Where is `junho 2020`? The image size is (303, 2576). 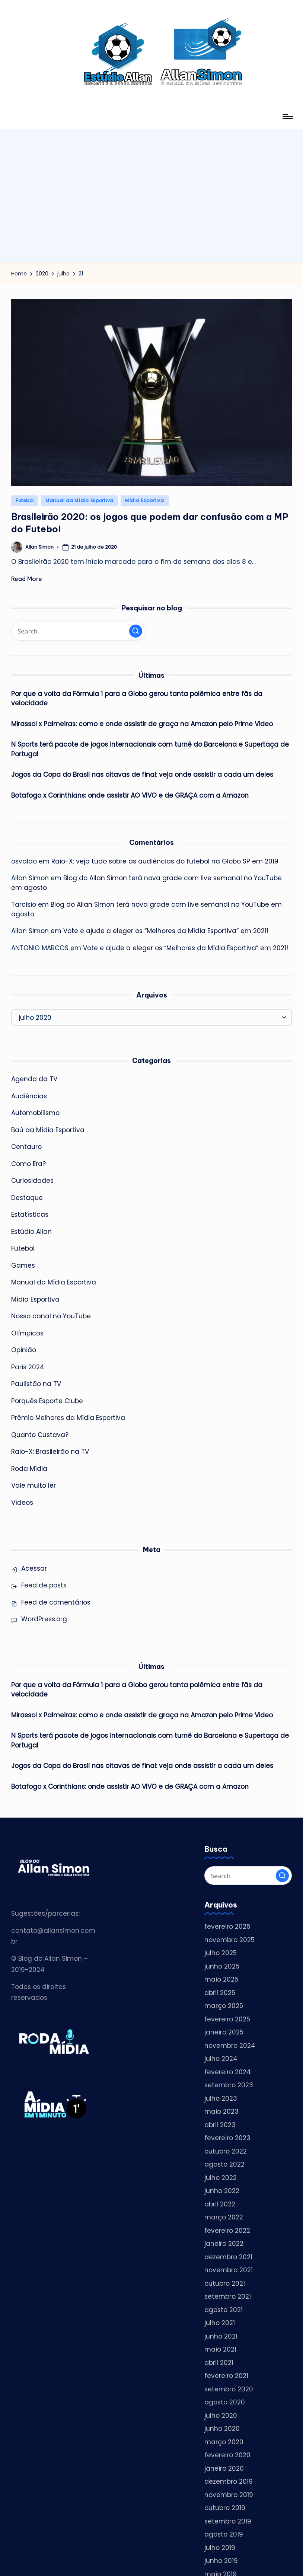
junho 2020 is located at coordinates (222, 2428).